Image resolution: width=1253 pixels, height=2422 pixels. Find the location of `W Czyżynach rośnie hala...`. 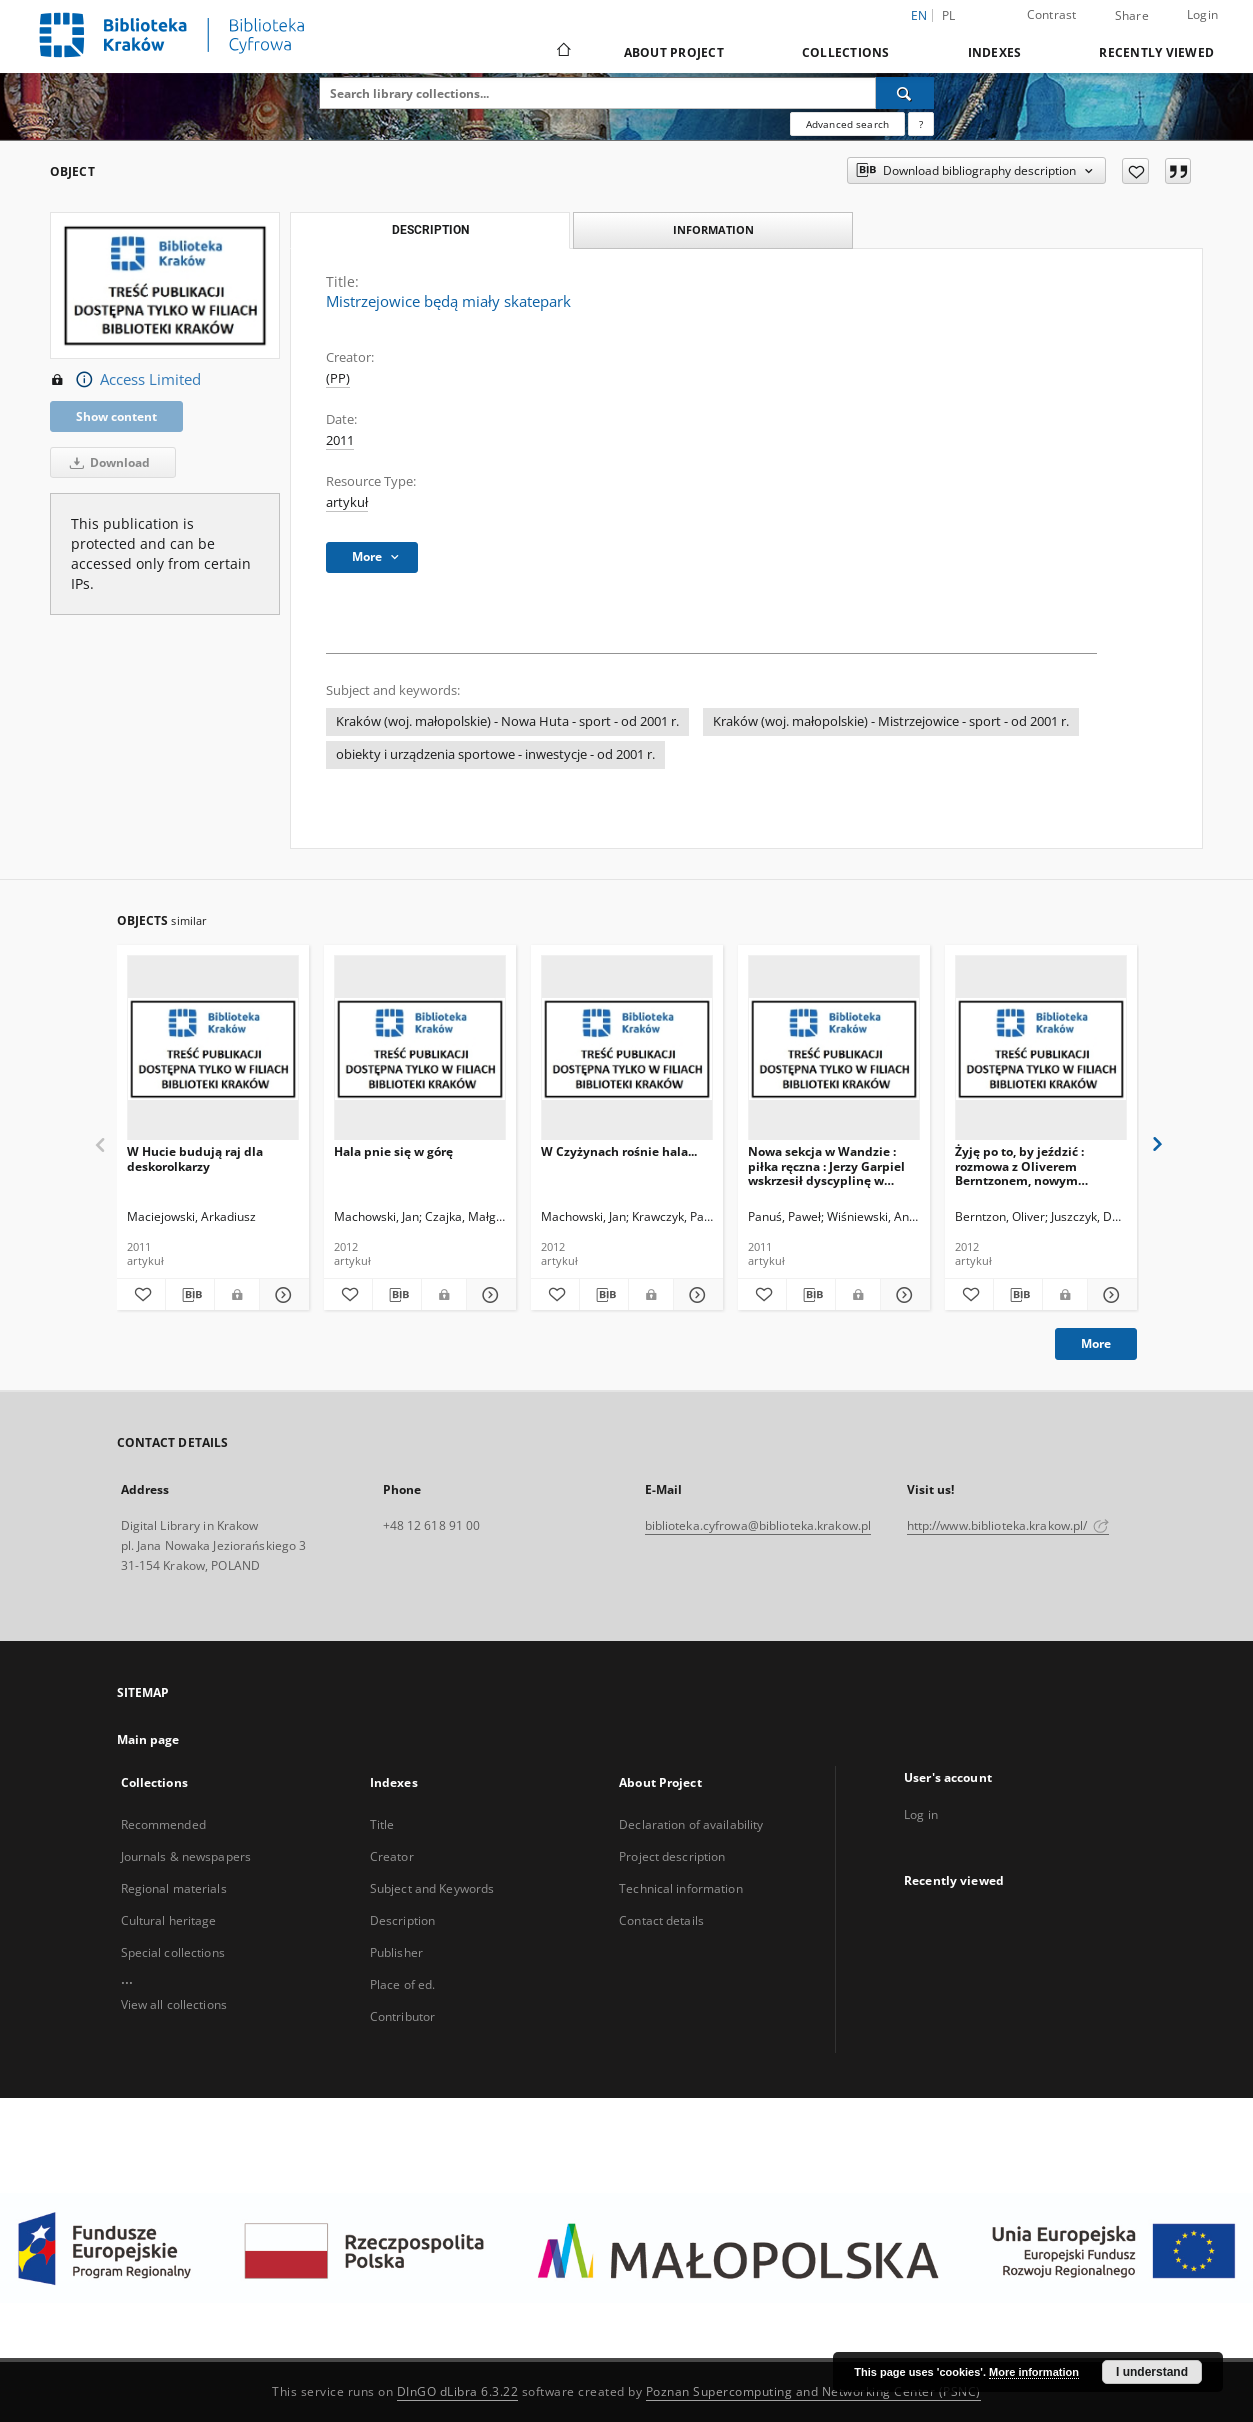

W Czyżynach rośnie hala... is located at coordinates (619, 1151).